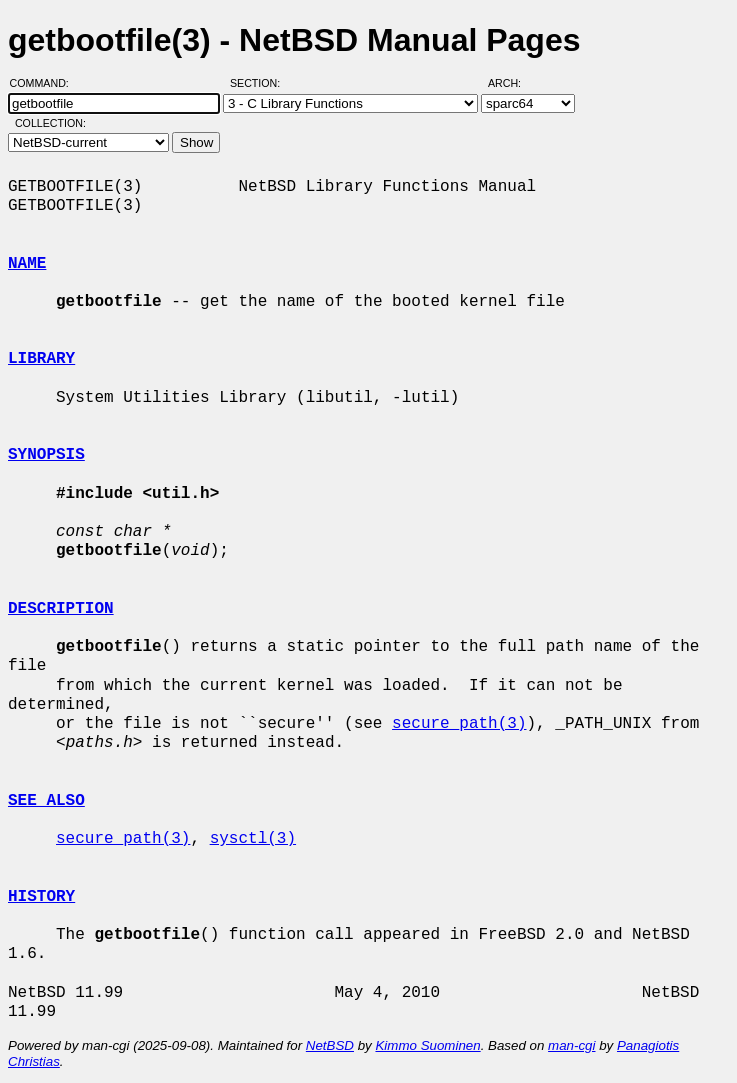 This screenshot has height=1083, width=737. Describe the element at coordinates (459, 724) in the screenshot. I see `secure_path(3)` at that location.